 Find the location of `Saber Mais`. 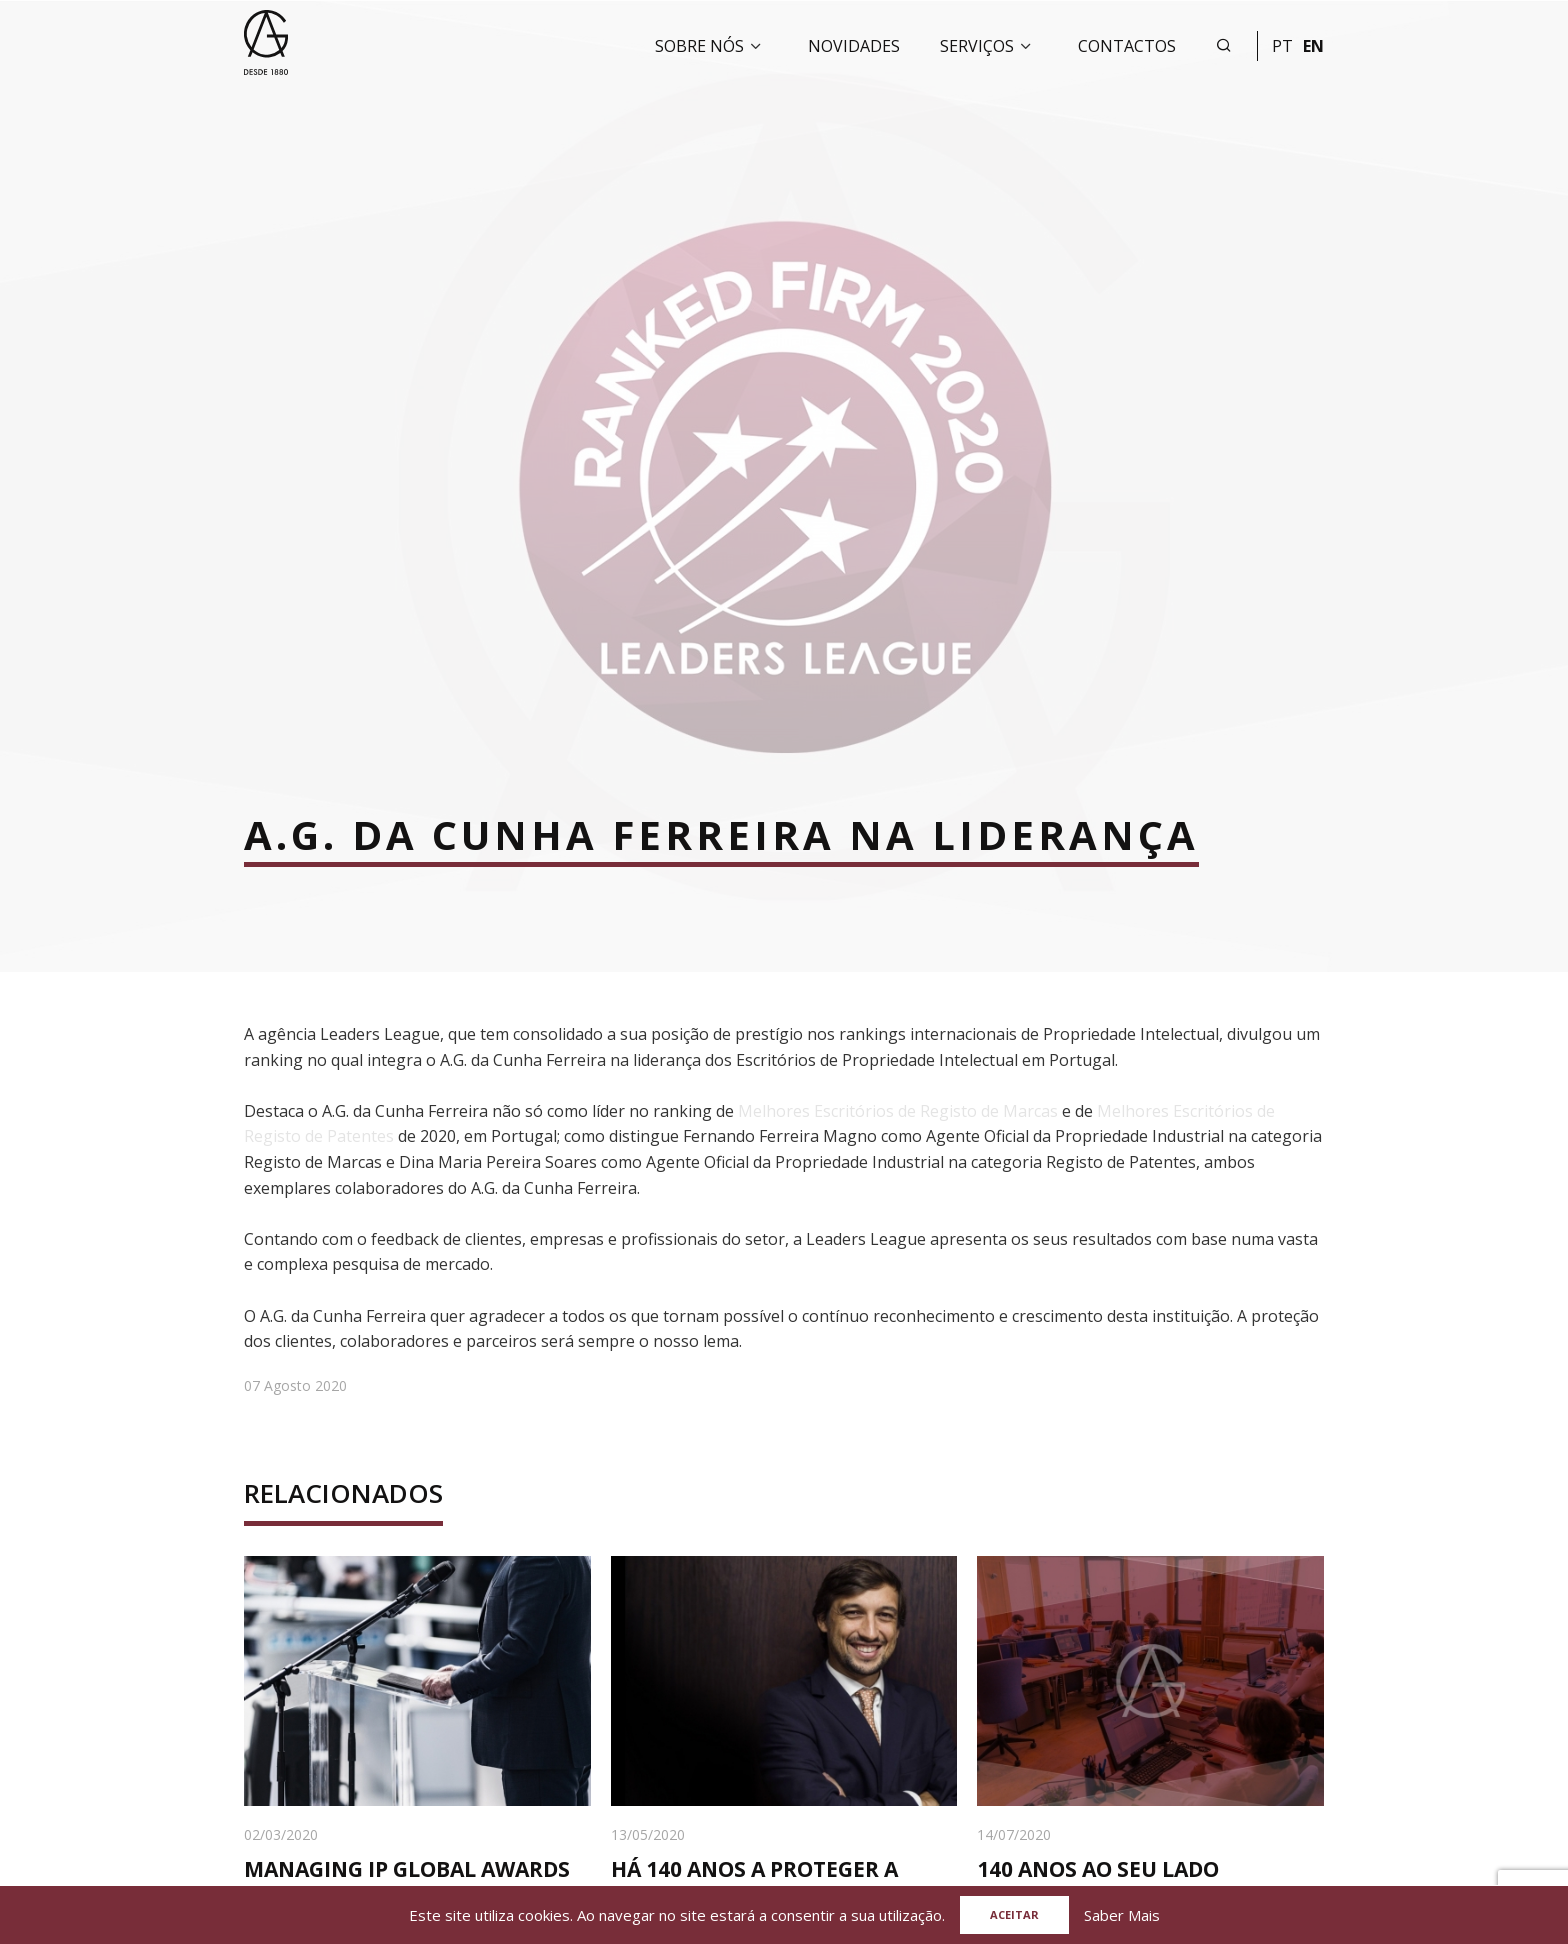

Saber Mais is located at coordinates (1122, 1915).